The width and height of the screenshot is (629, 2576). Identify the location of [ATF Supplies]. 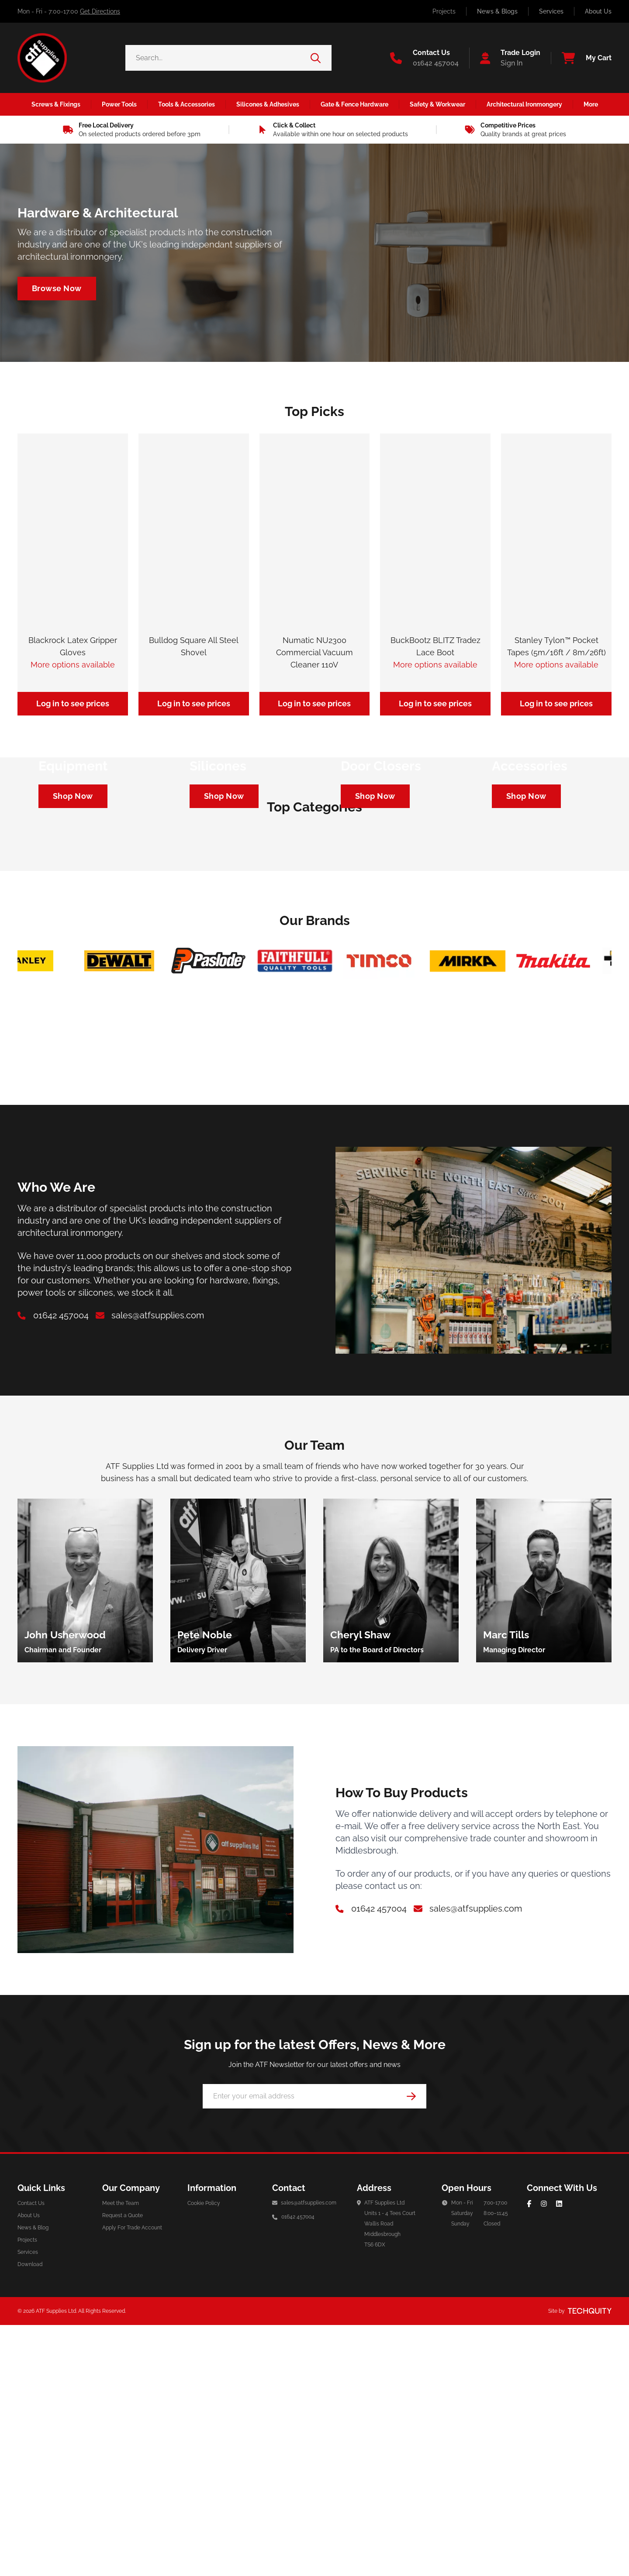
(42, 58).